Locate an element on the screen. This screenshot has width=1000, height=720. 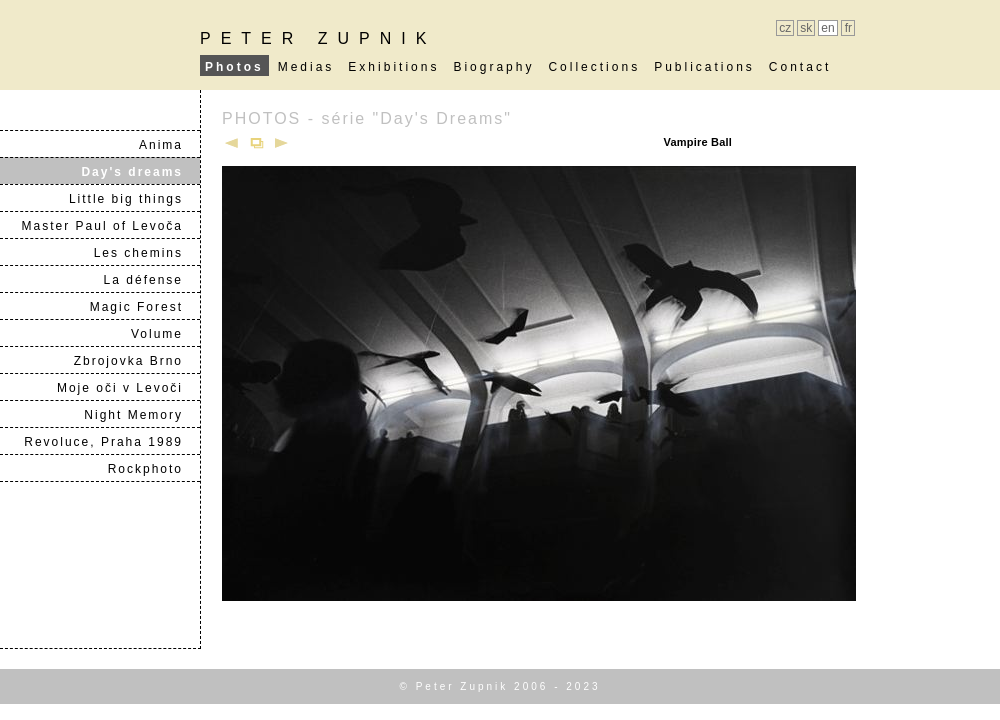
Les chemins is located at coordinates (146, 253).